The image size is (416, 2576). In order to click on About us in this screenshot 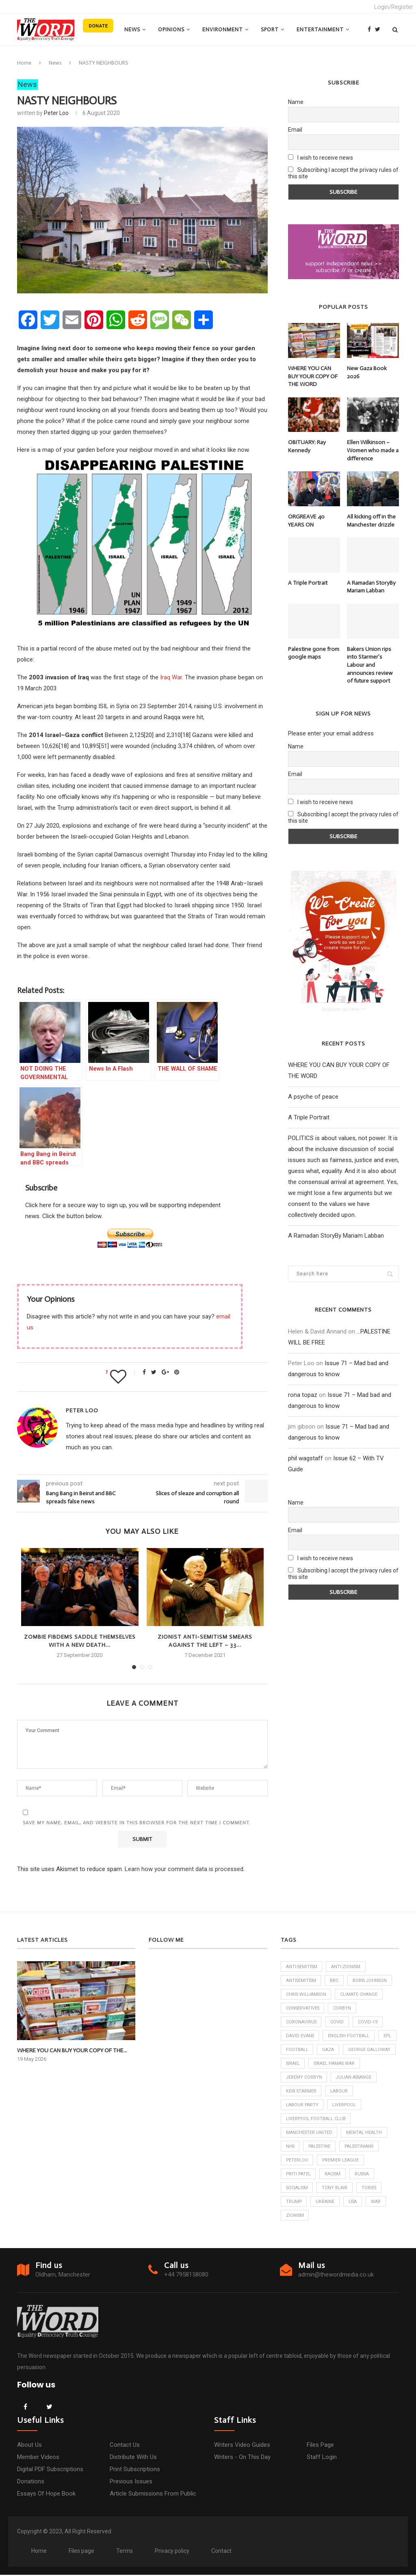, I will do `click(29, 2446)`.